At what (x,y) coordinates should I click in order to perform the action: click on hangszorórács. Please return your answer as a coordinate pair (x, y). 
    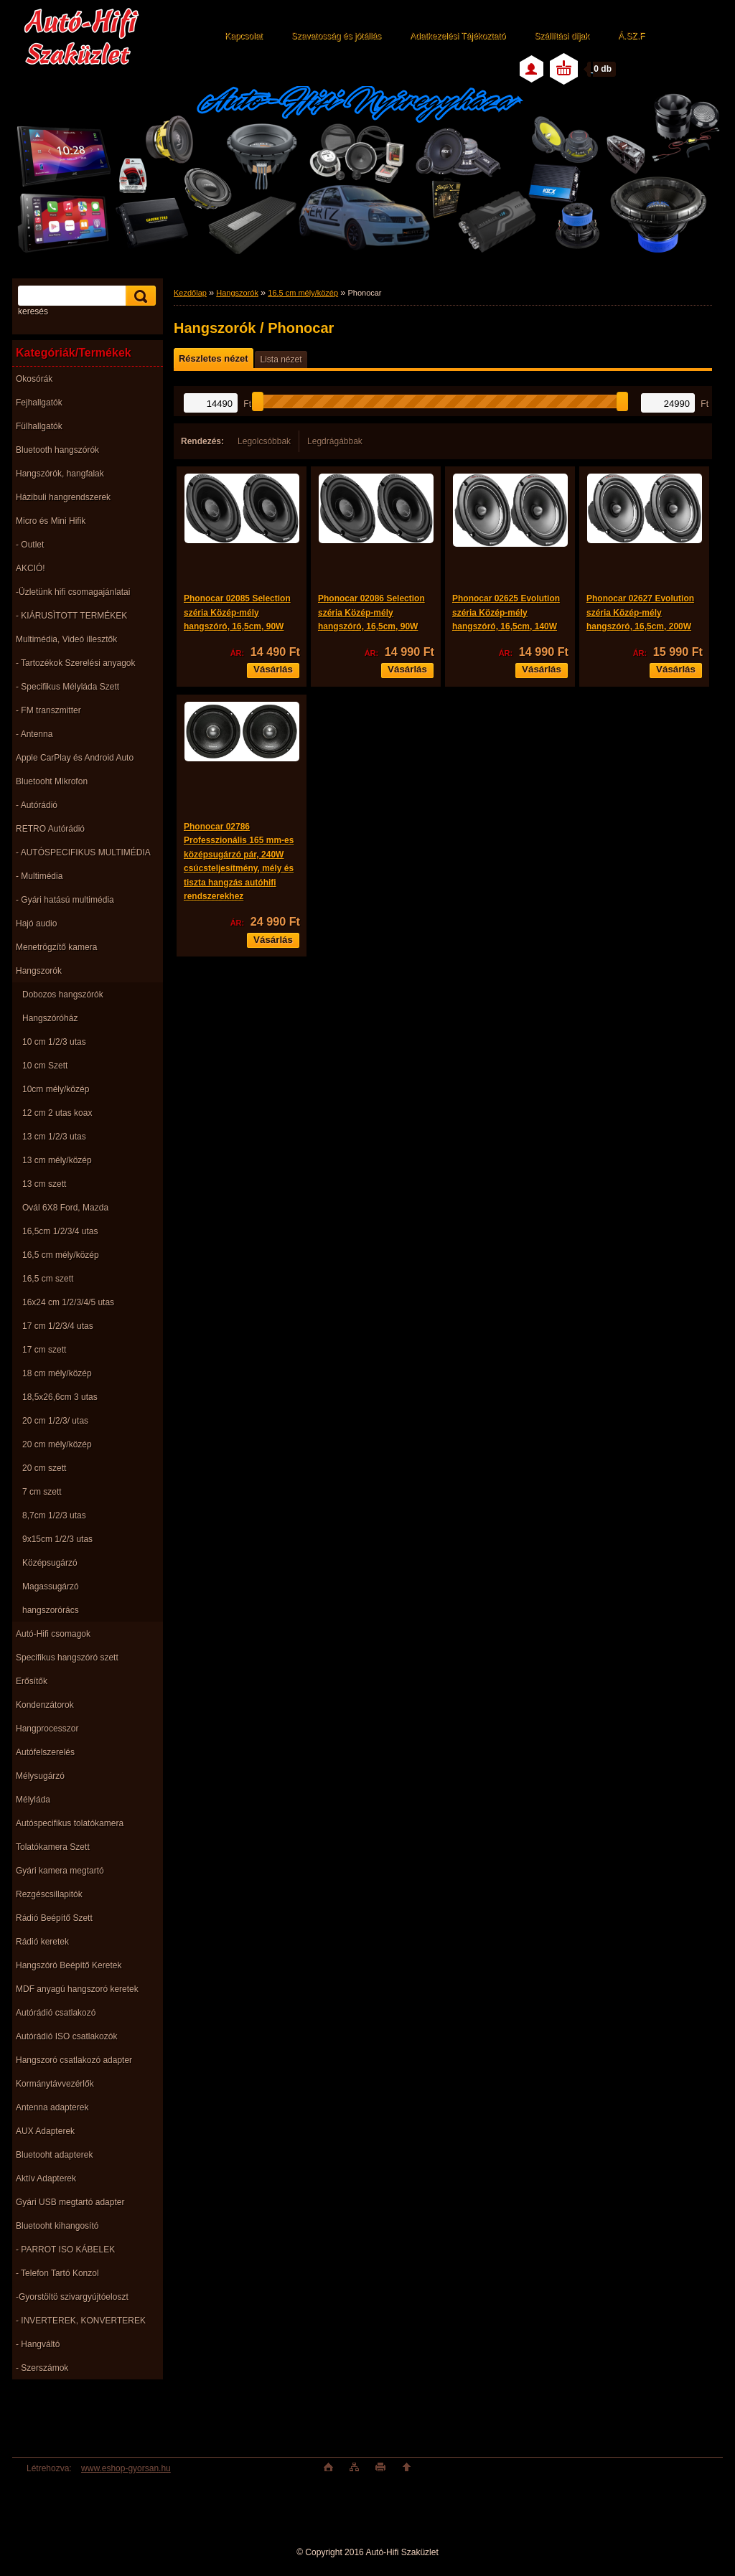
    Looking at the image, I should click on (50, 1610).